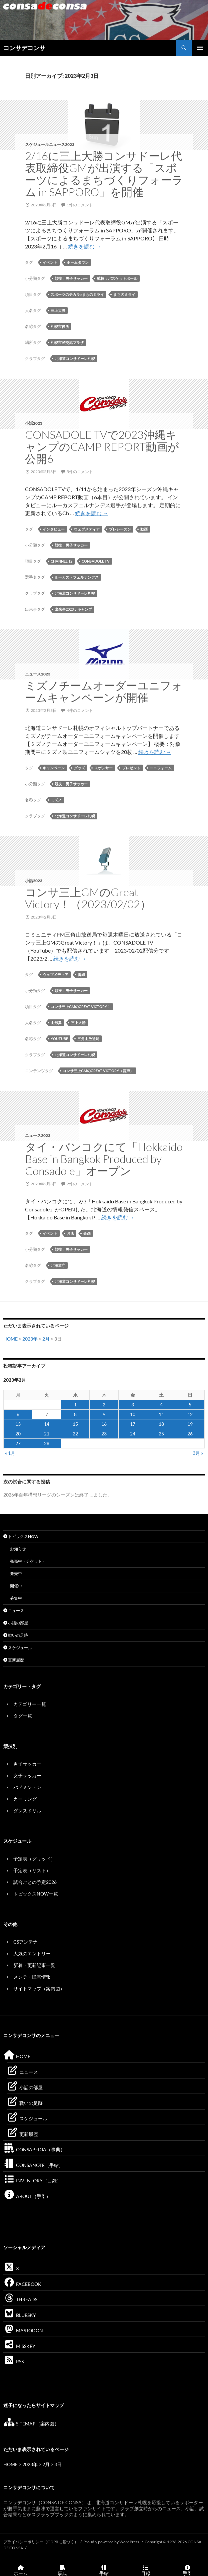 The width and height of the screenshot is (208, 2576). What do you see at coordinates (75, 1433) in the screenshot?
I see `22 [2023年2月22日 に投稿を公開]` at bounding box center [75, 1433].